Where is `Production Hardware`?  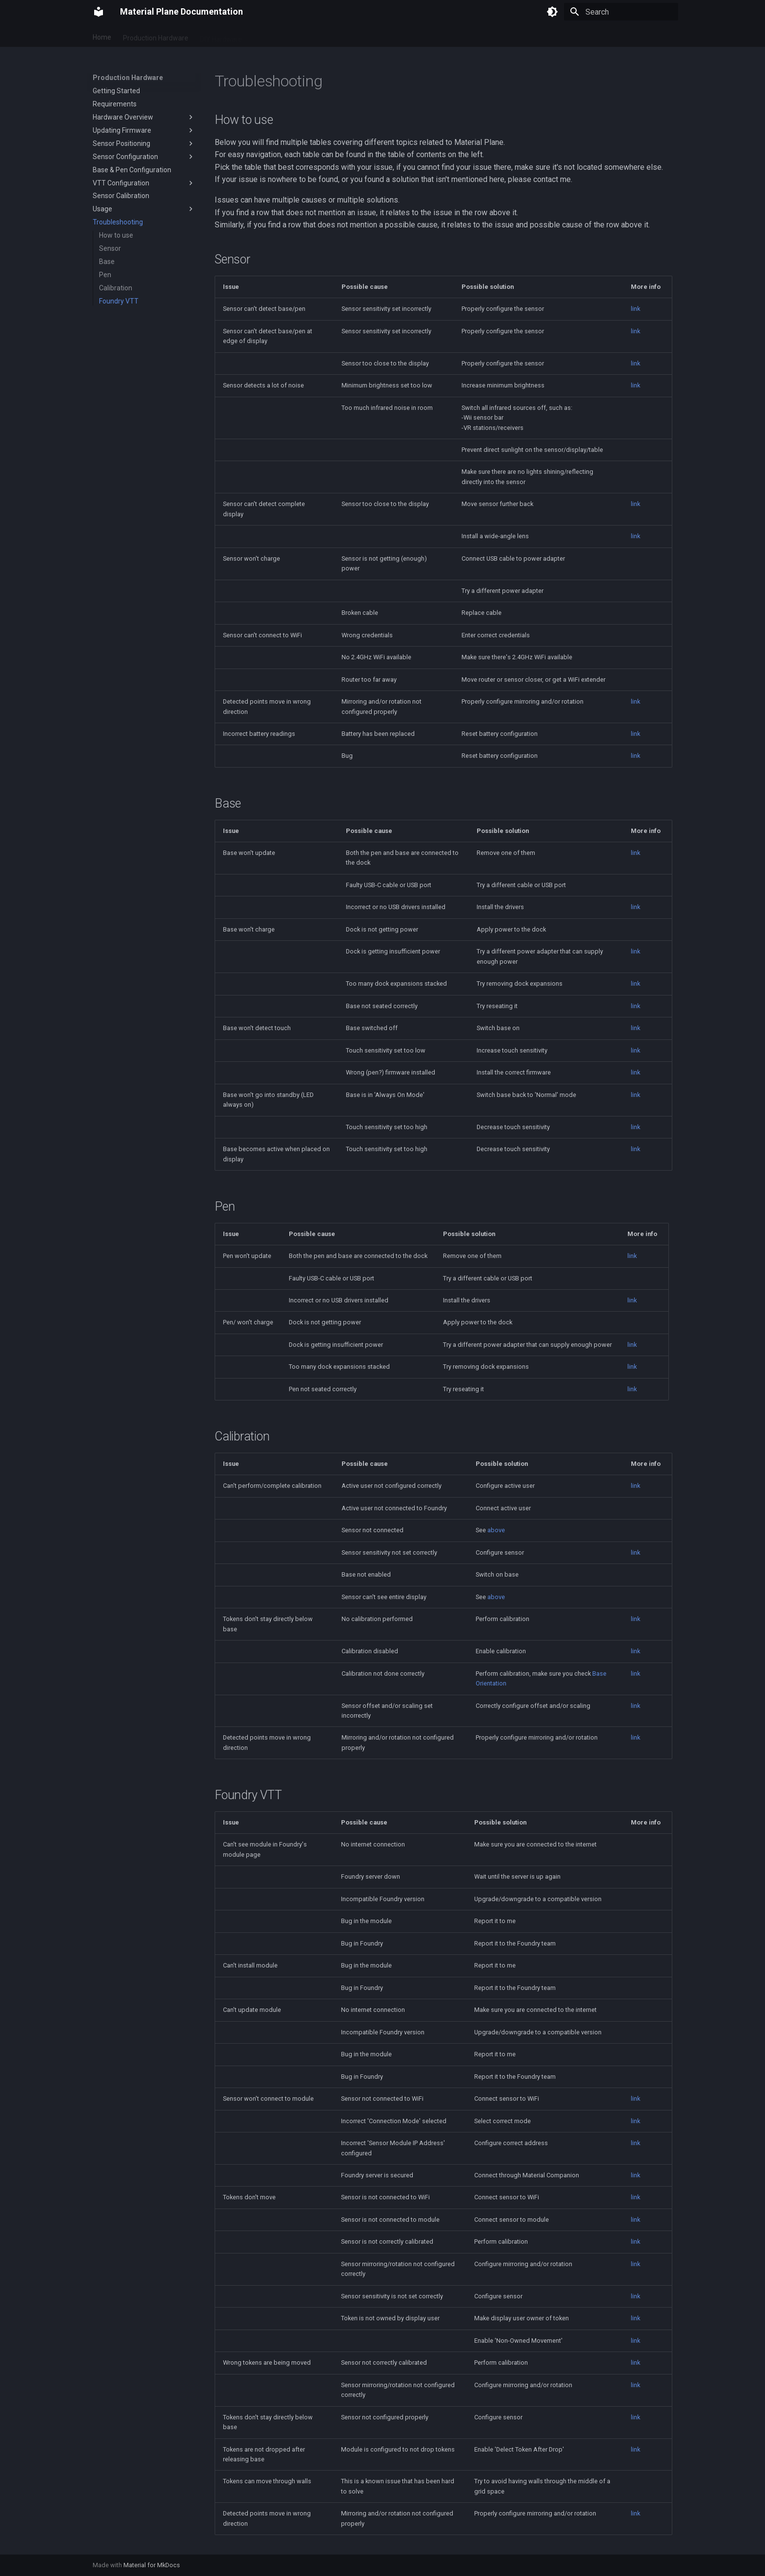
Production Hardware is located at coordinates (155, 36).